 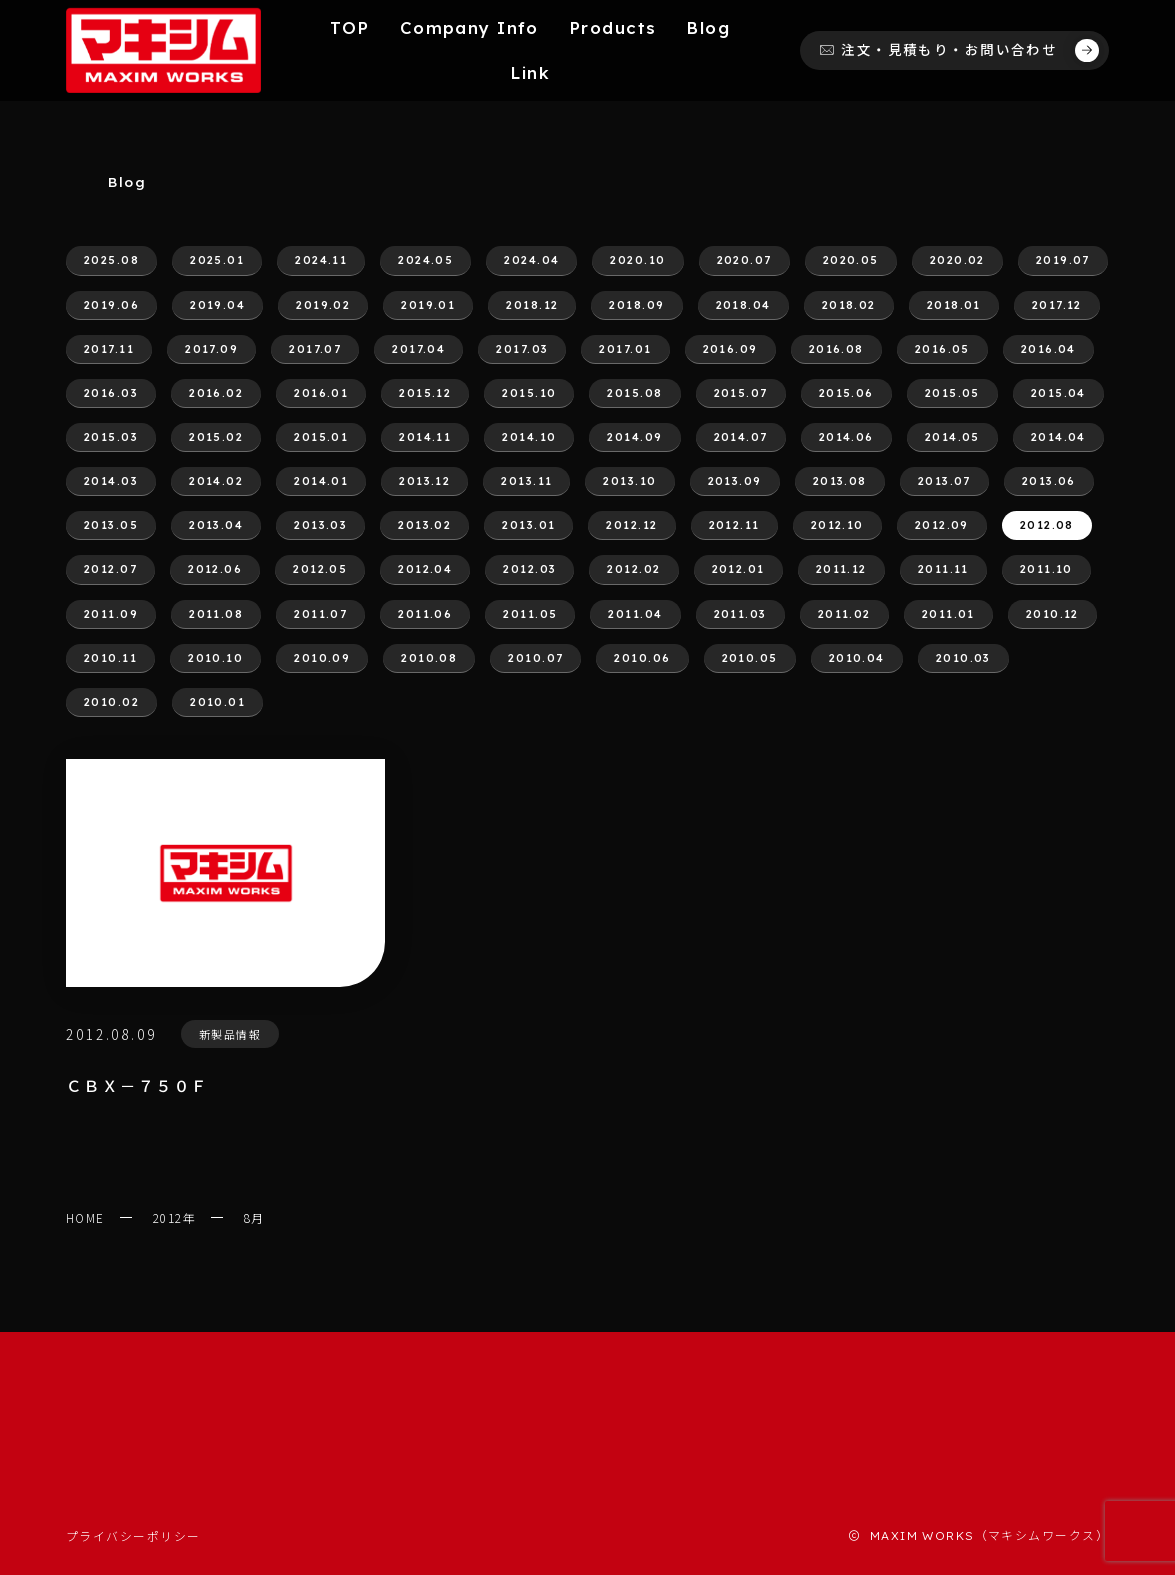 I want to click on 2015.04, so click(x=1058, y=393).